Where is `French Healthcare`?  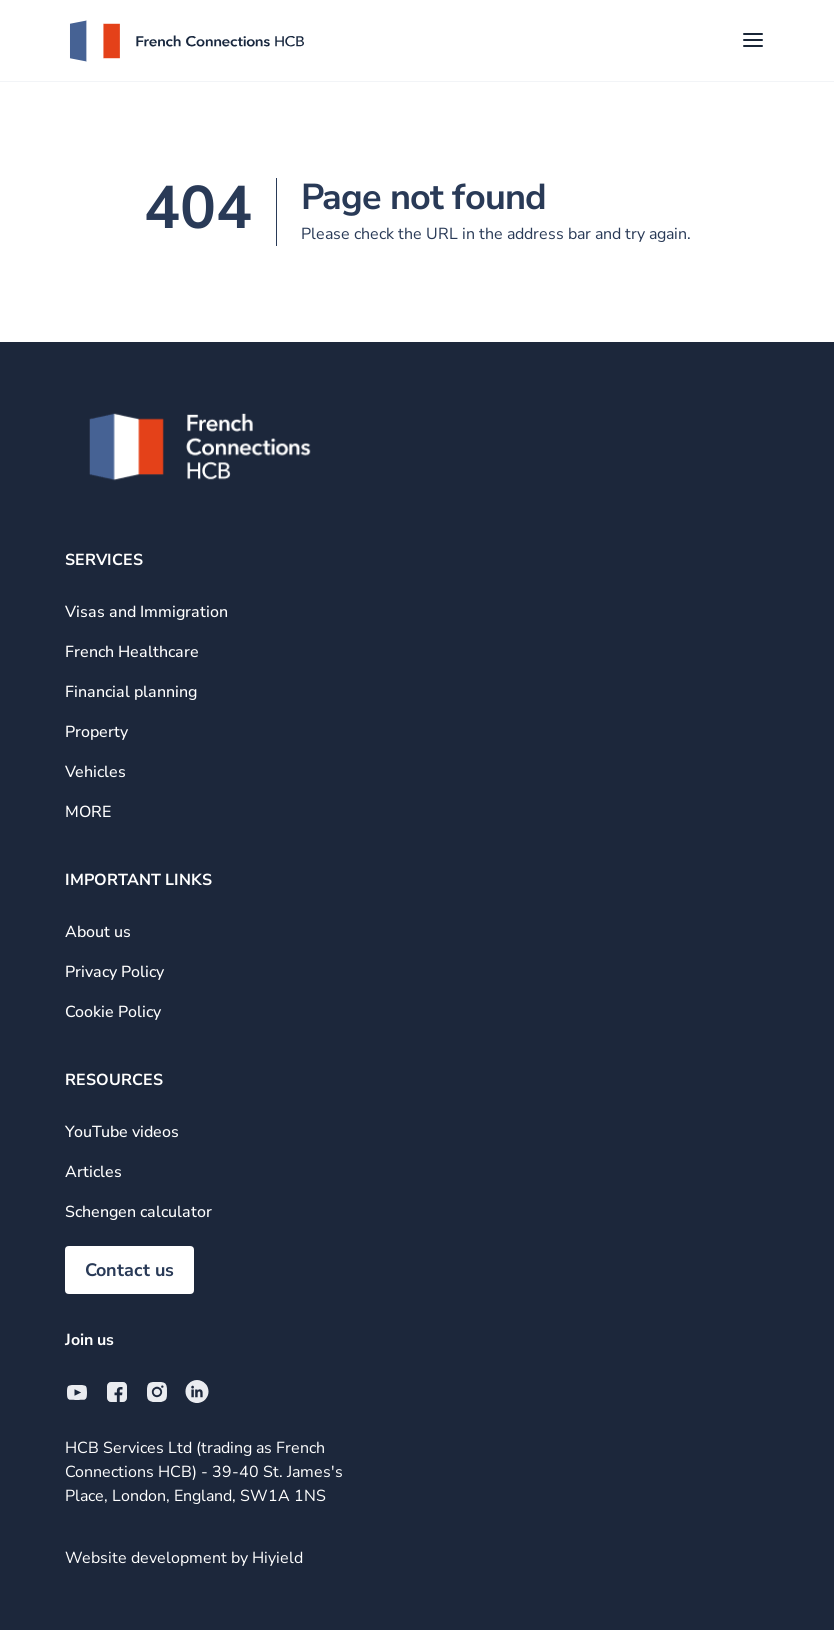
French Healthcare is located at coordinates (132, 652).